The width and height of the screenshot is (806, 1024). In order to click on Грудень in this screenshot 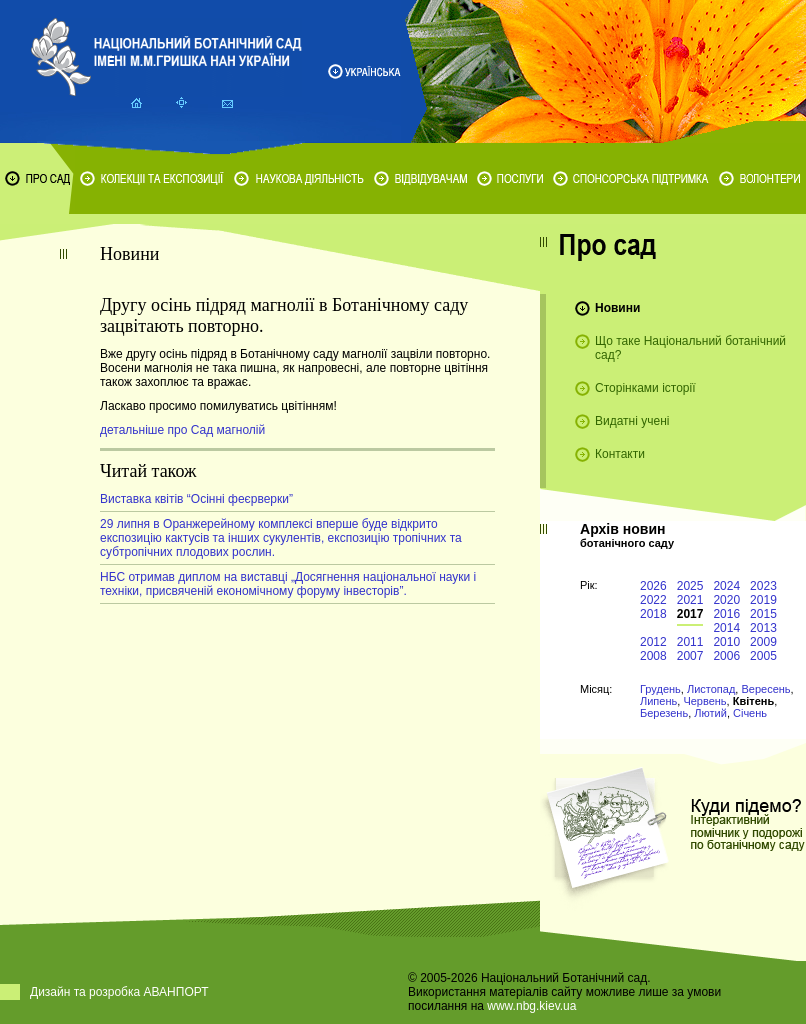, I will do `click(660, 689)`.